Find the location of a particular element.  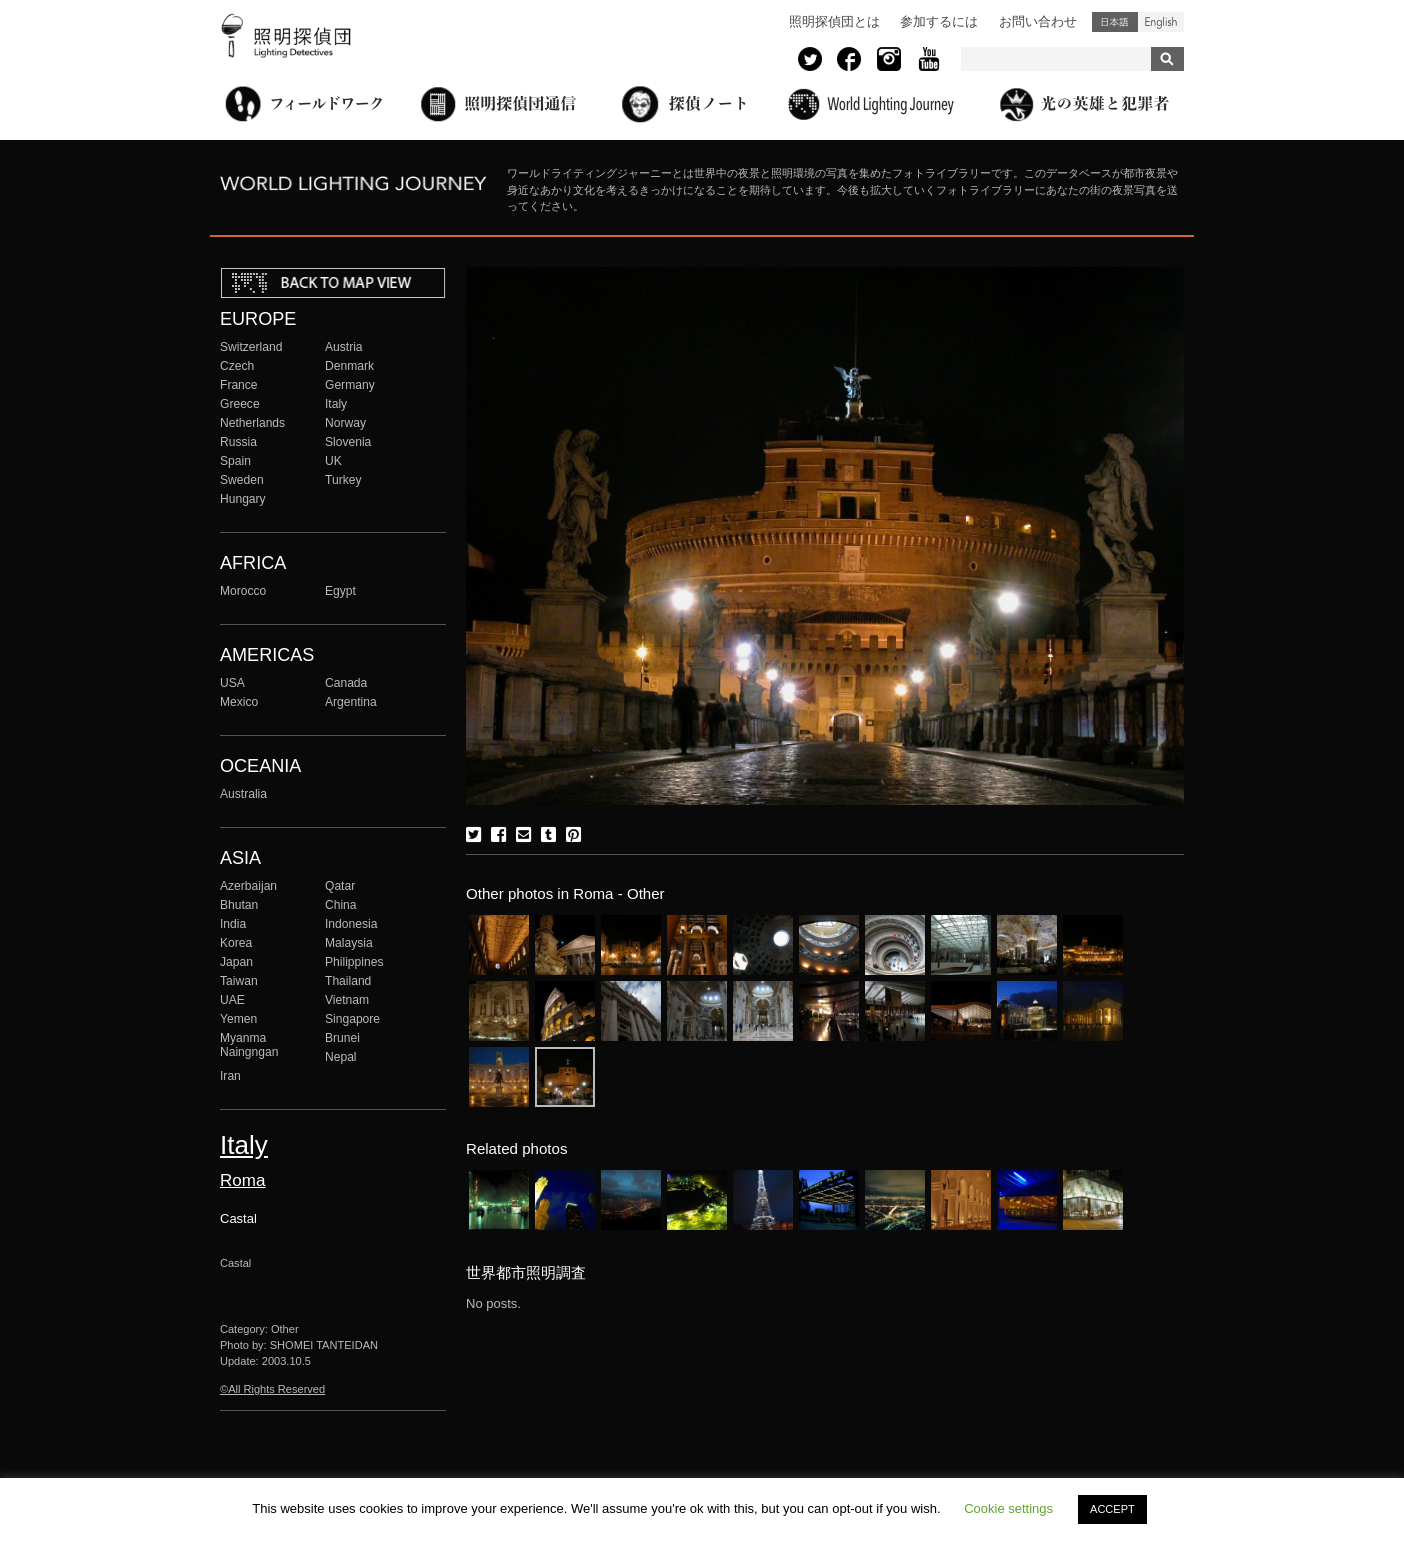

China is located at coordinates (341, 905).